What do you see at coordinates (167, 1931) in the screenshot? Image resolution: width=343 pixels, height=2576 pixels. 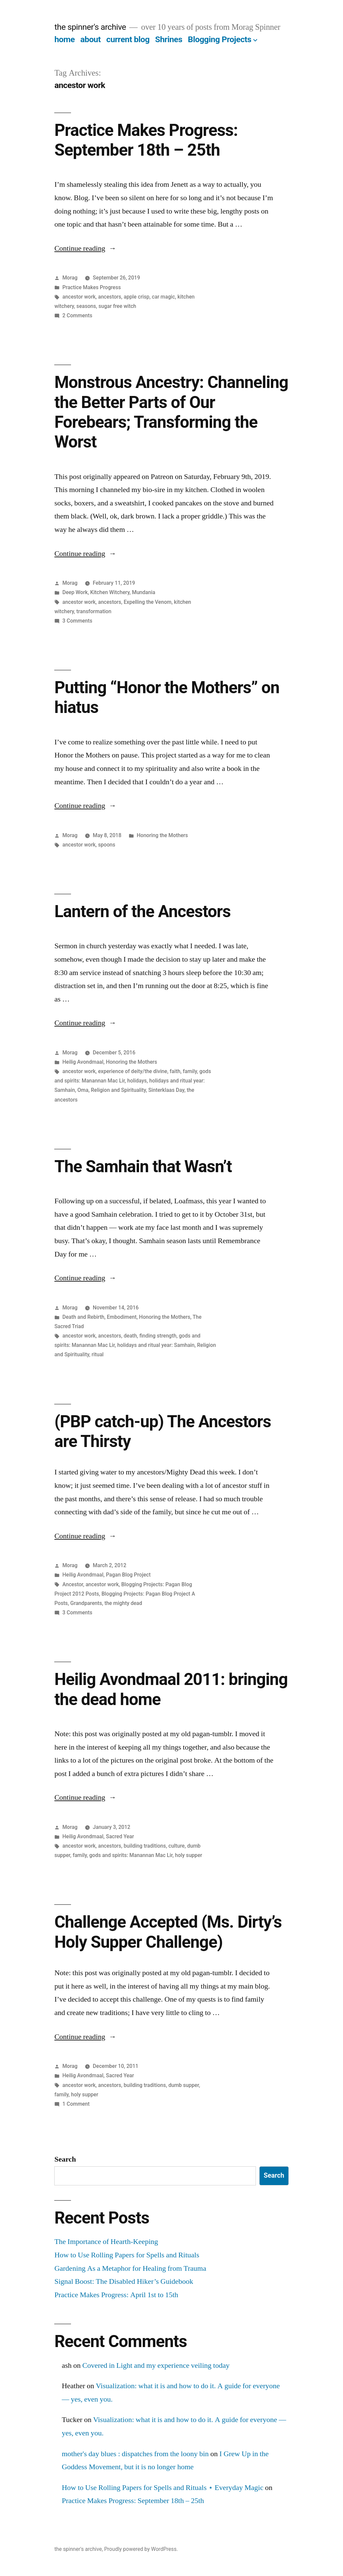 I see `Challenge Accepted (Ms. Dirty’s Holy Supper Challenge)` at bounding box center [167, 1931].